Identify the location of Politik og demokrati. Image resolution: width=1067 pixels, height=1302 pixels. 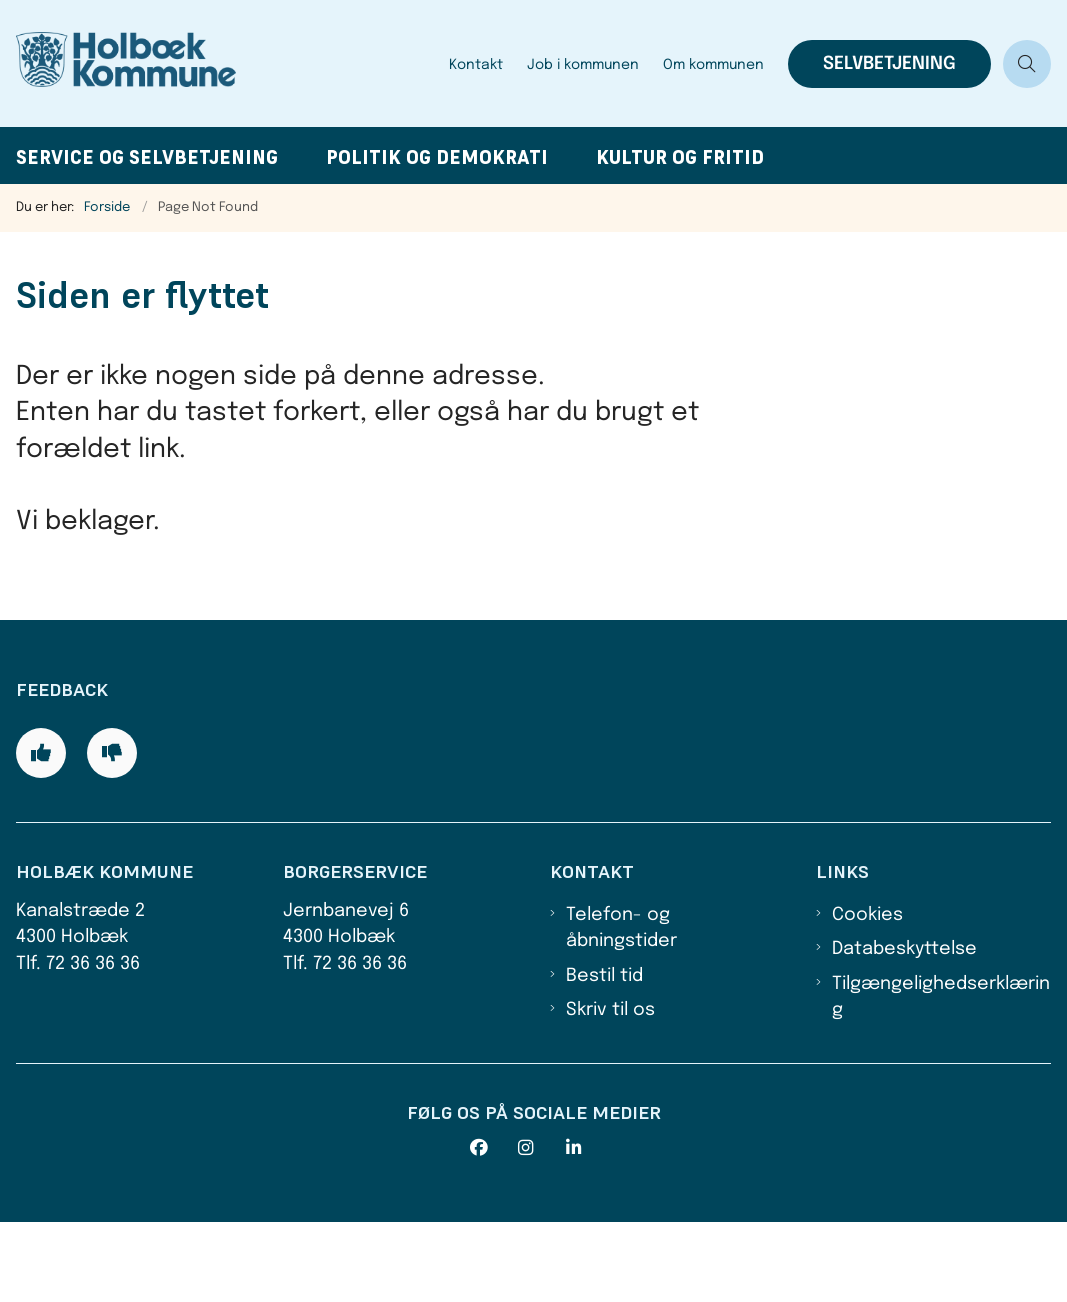
(437, 157).